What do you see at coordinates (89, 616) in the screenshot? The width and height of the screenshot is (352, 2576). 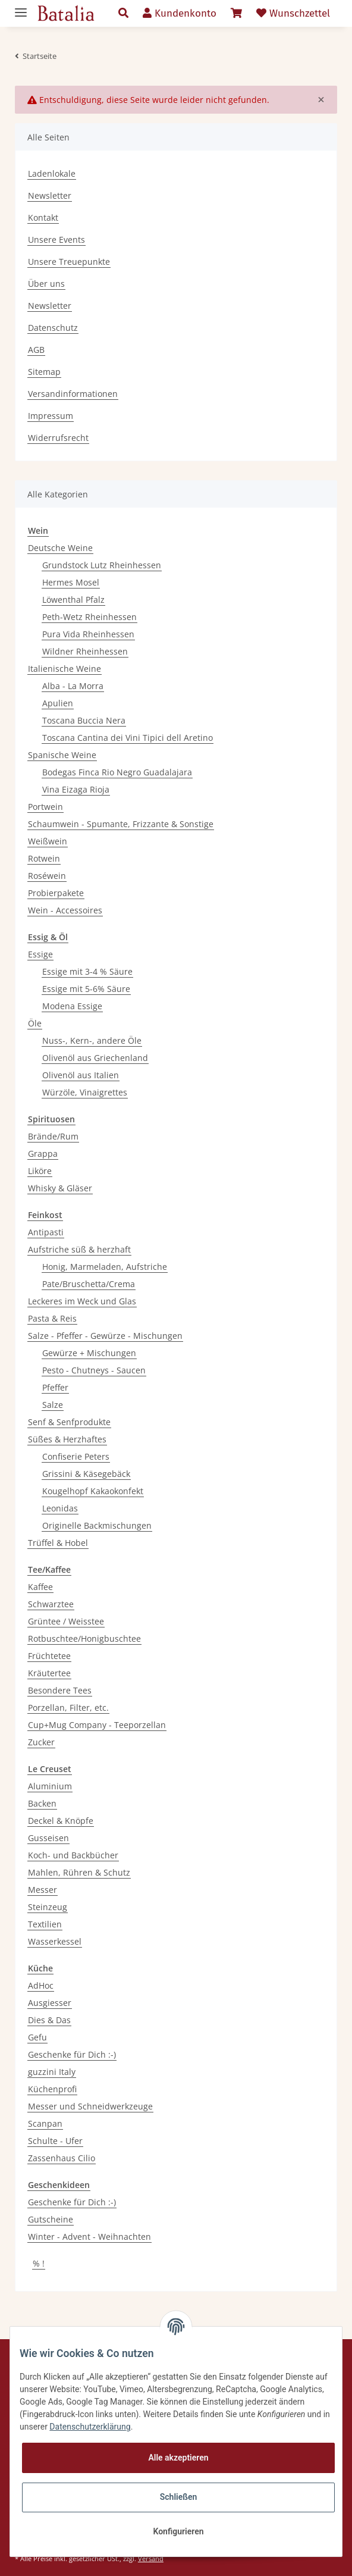 I see `Peth-Wetz Rheinhessen` at bounding box center [89, 616].